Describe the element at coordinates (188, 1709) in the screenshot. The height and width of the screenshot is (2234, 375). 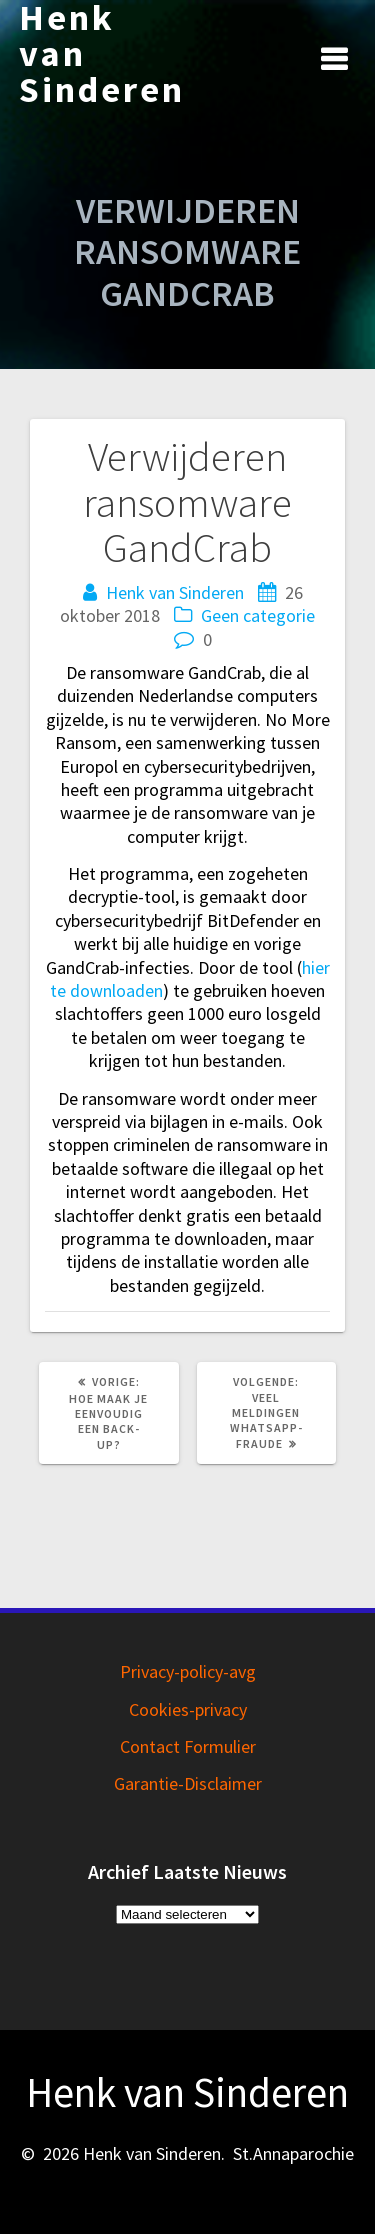
I see `Cookies-privacy` at that location.